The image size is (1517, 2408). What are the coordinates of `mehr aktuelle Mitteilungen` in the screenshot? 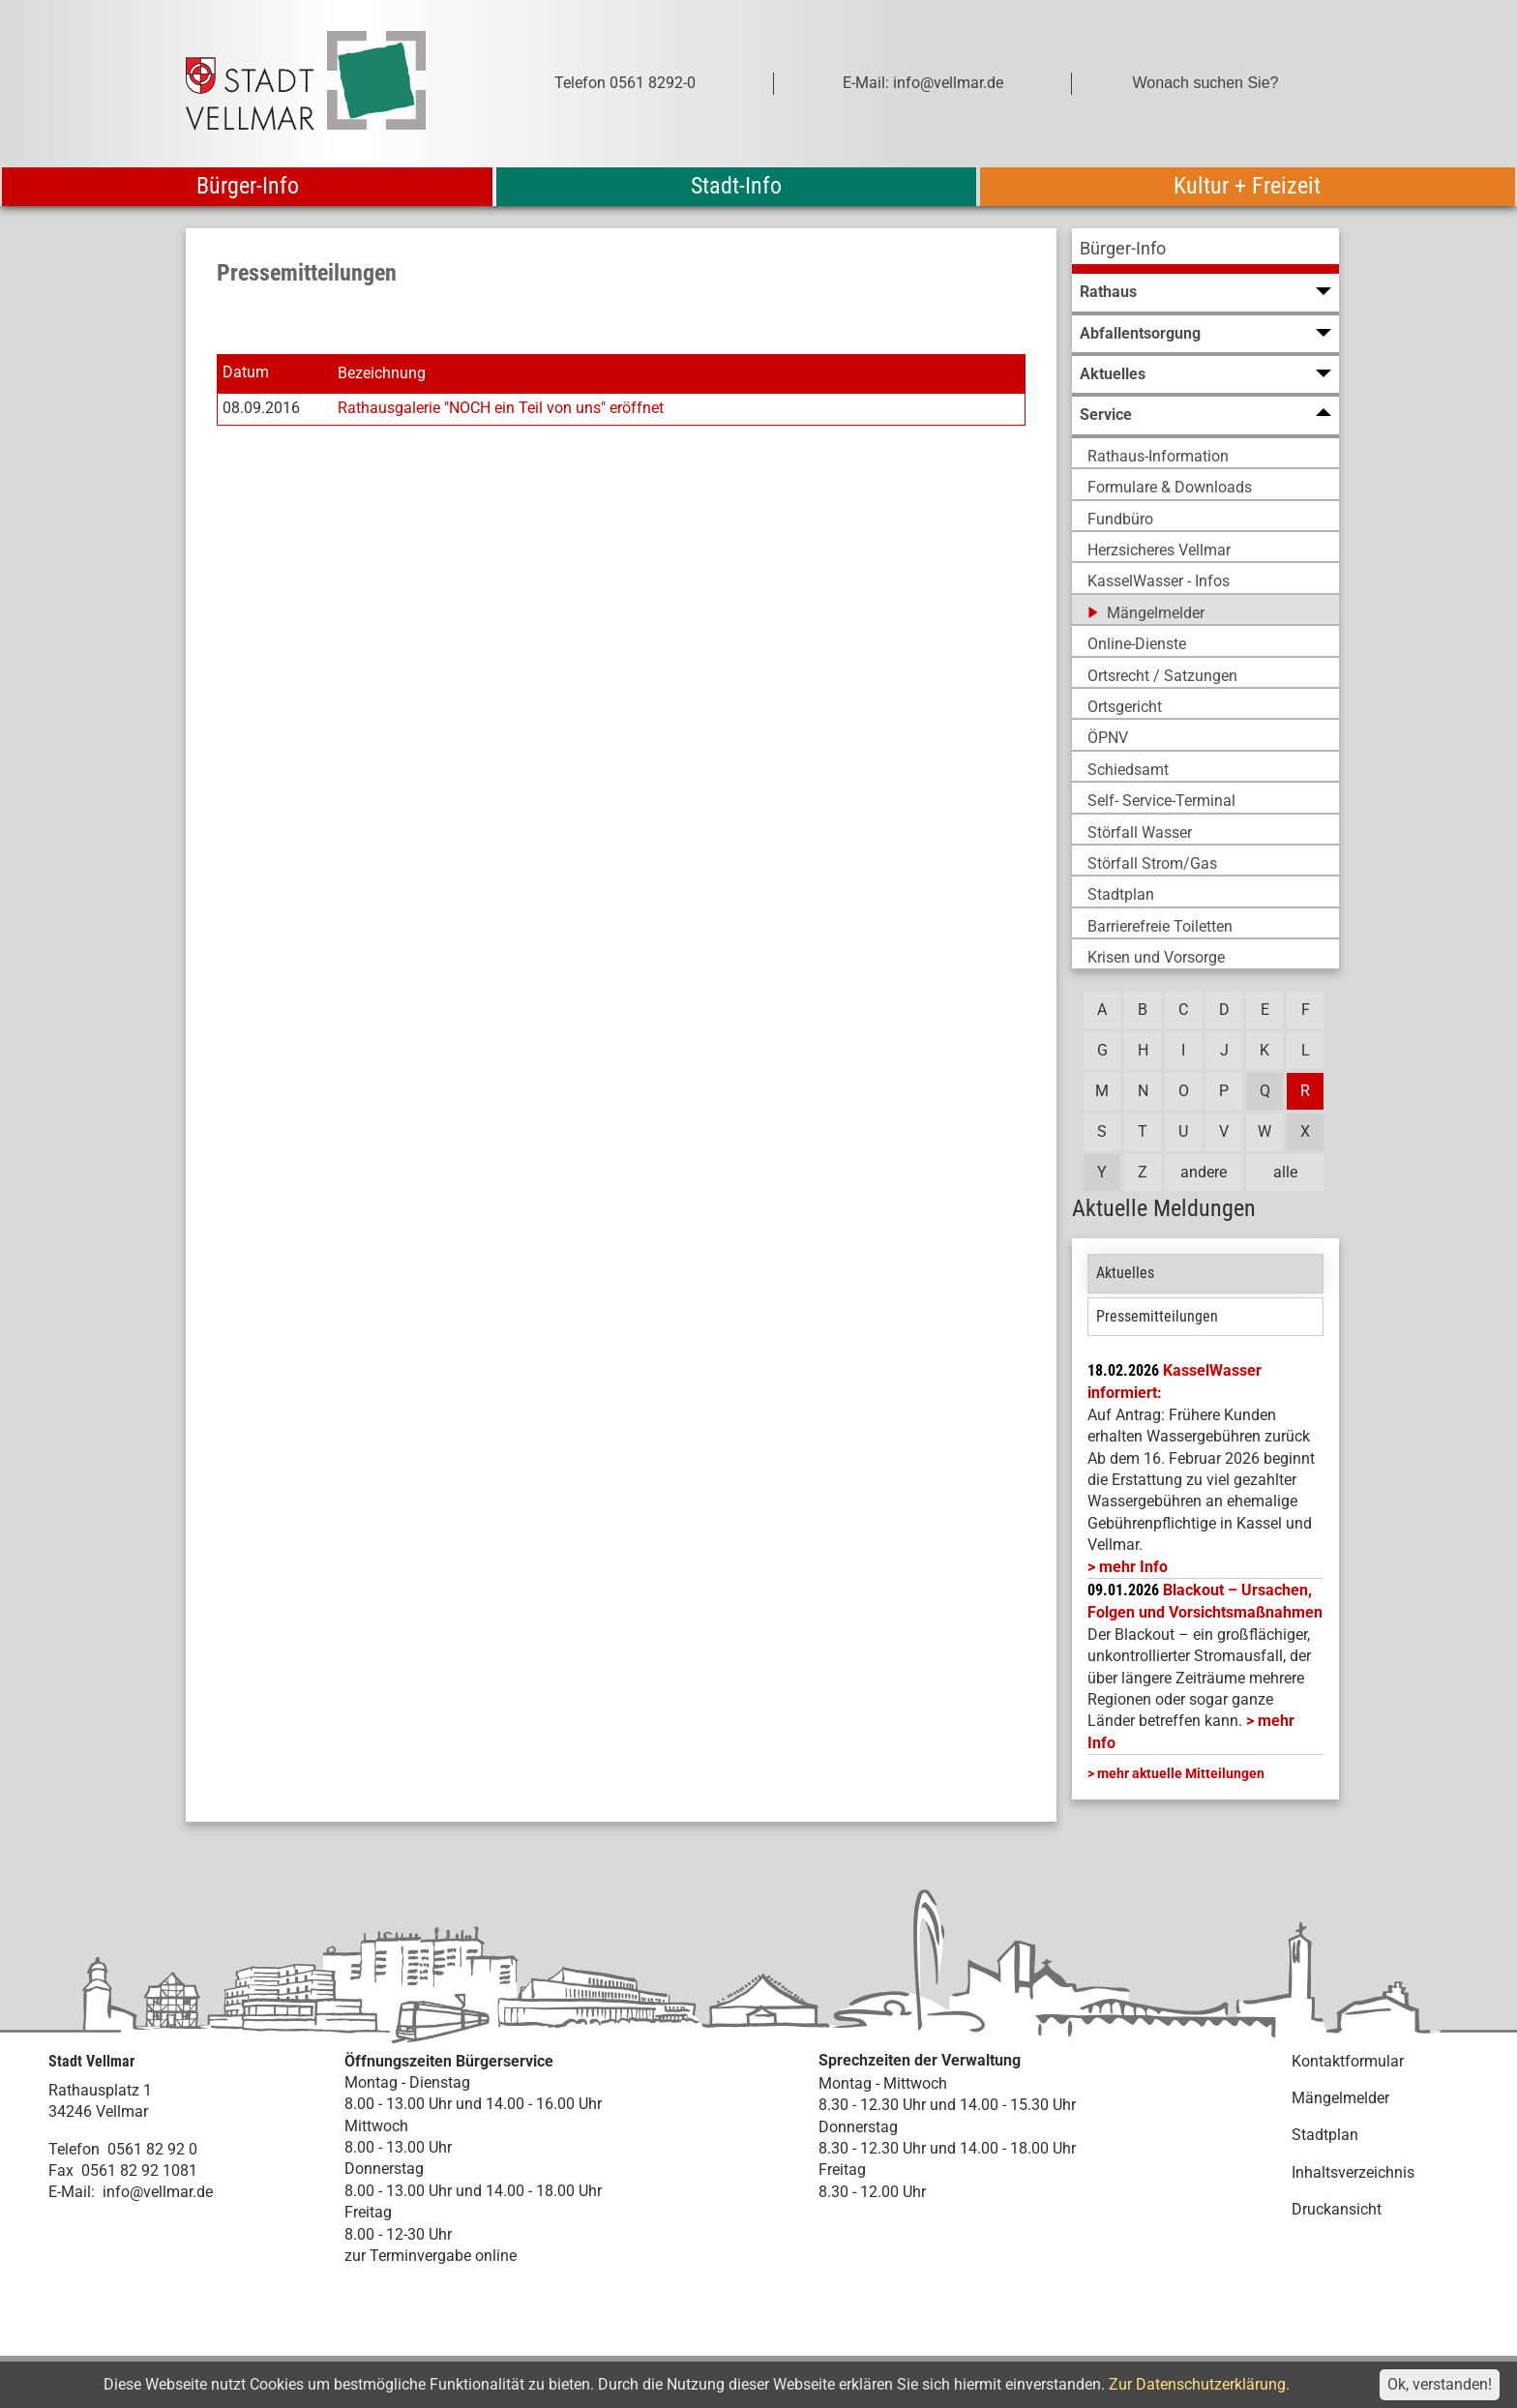 It's located at (1180, 1773).